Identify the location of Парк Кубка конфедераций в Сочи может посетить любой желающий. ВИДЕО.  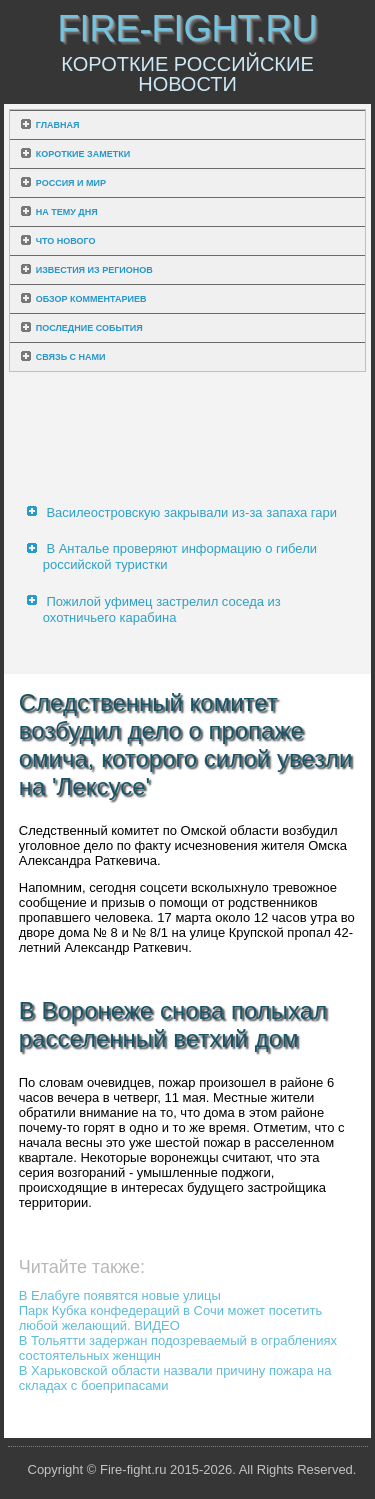
(170, 1318).